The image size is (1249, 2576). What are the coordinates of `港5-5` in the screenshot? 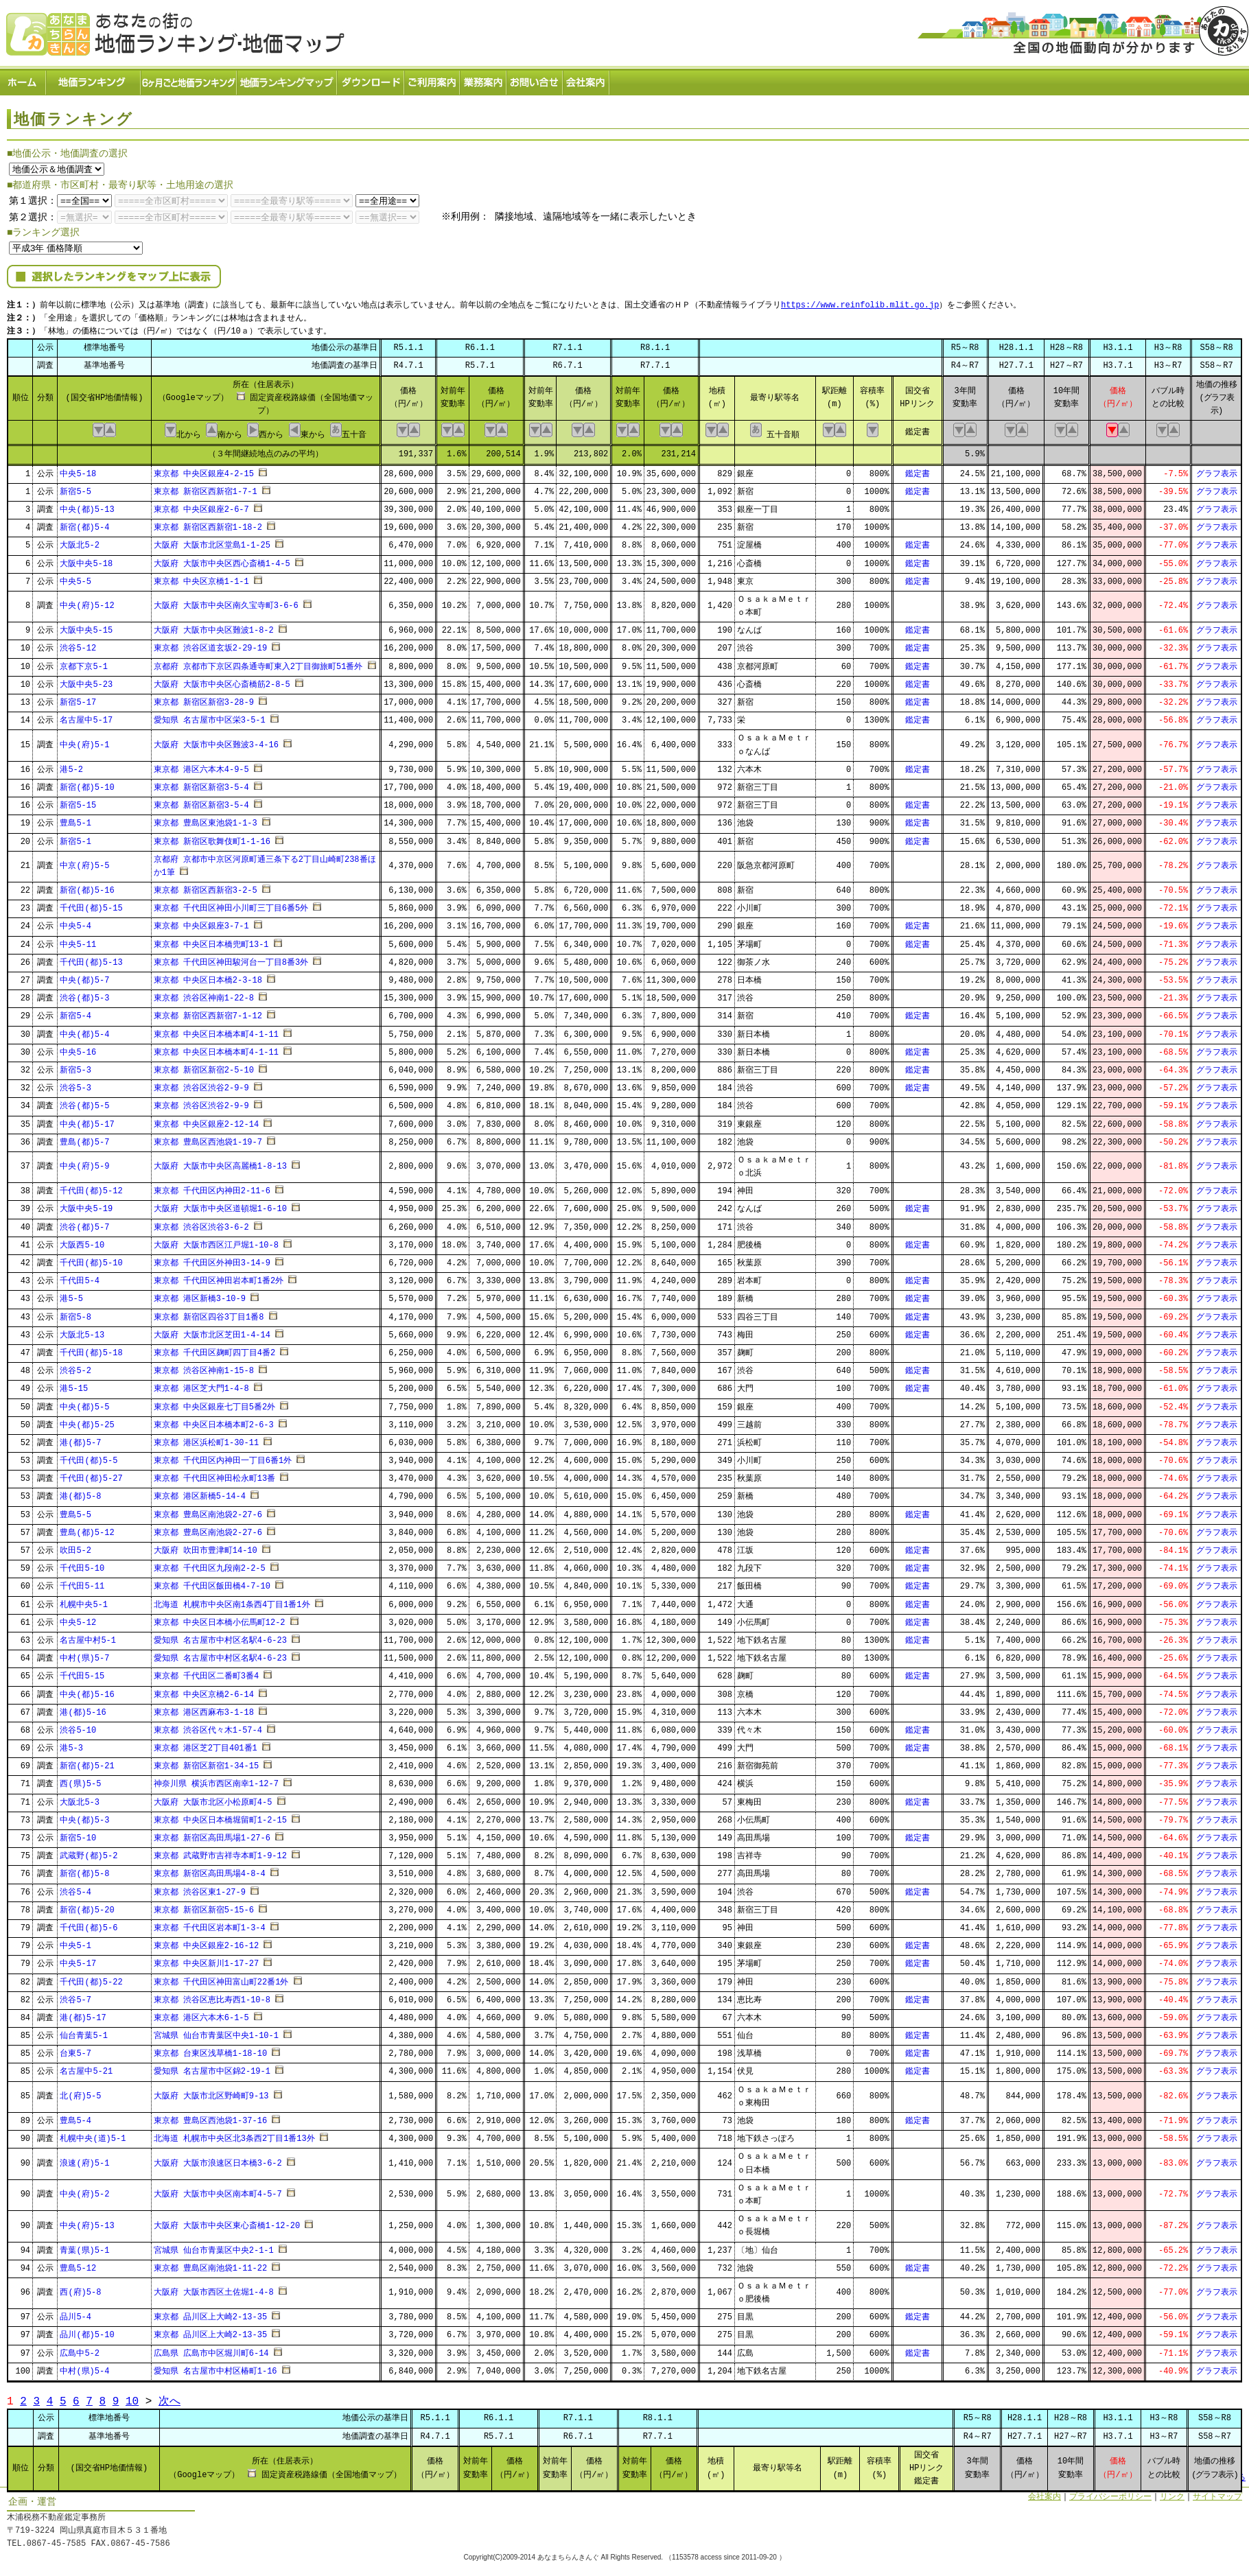 It's located at (71, 1295).